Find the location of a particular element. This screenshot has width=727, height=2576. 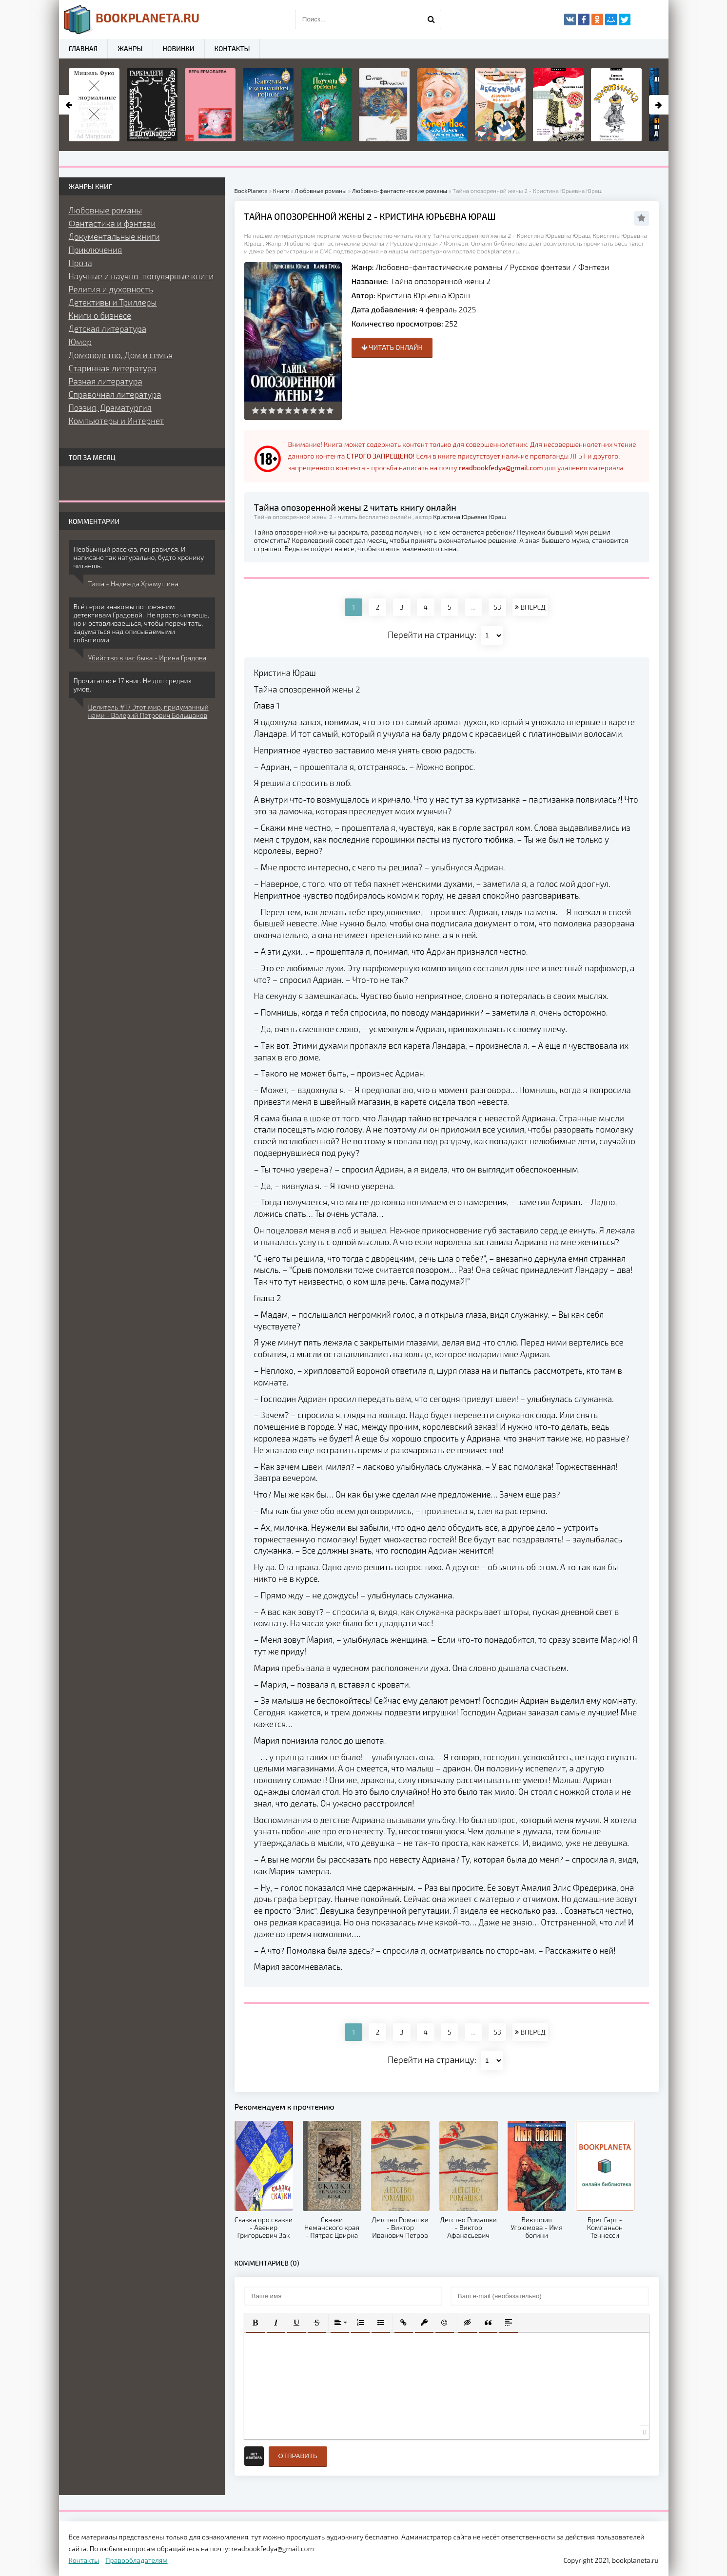

ВПЕРЕД is located at coordinates (530, 607).